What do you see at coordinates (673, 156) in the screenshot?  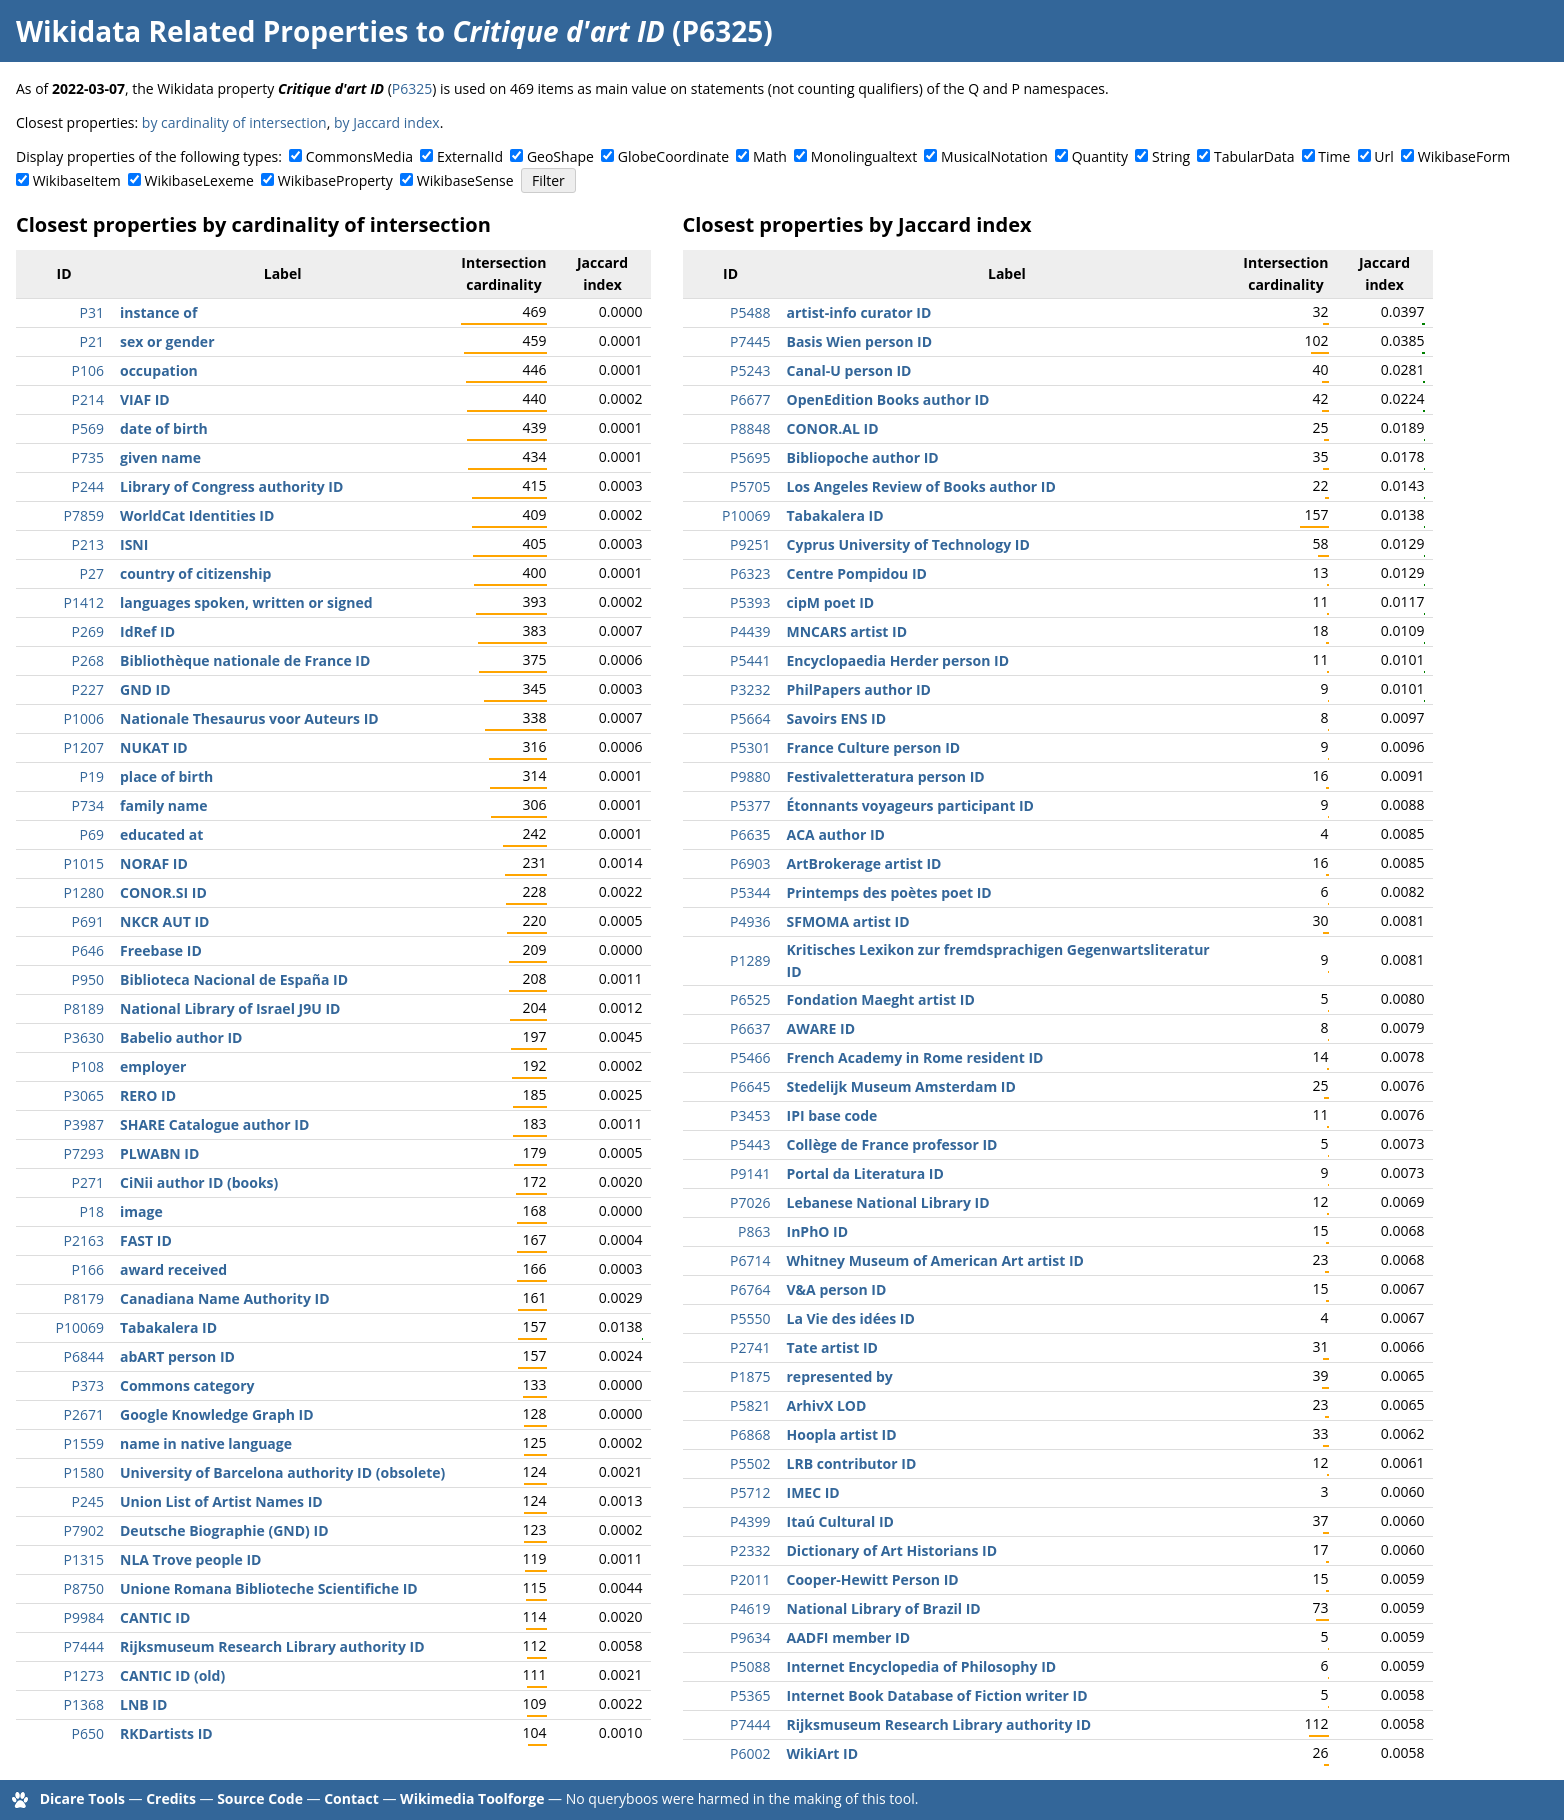 I see `GlobeCoordinate` at bounding box center [673, 156].